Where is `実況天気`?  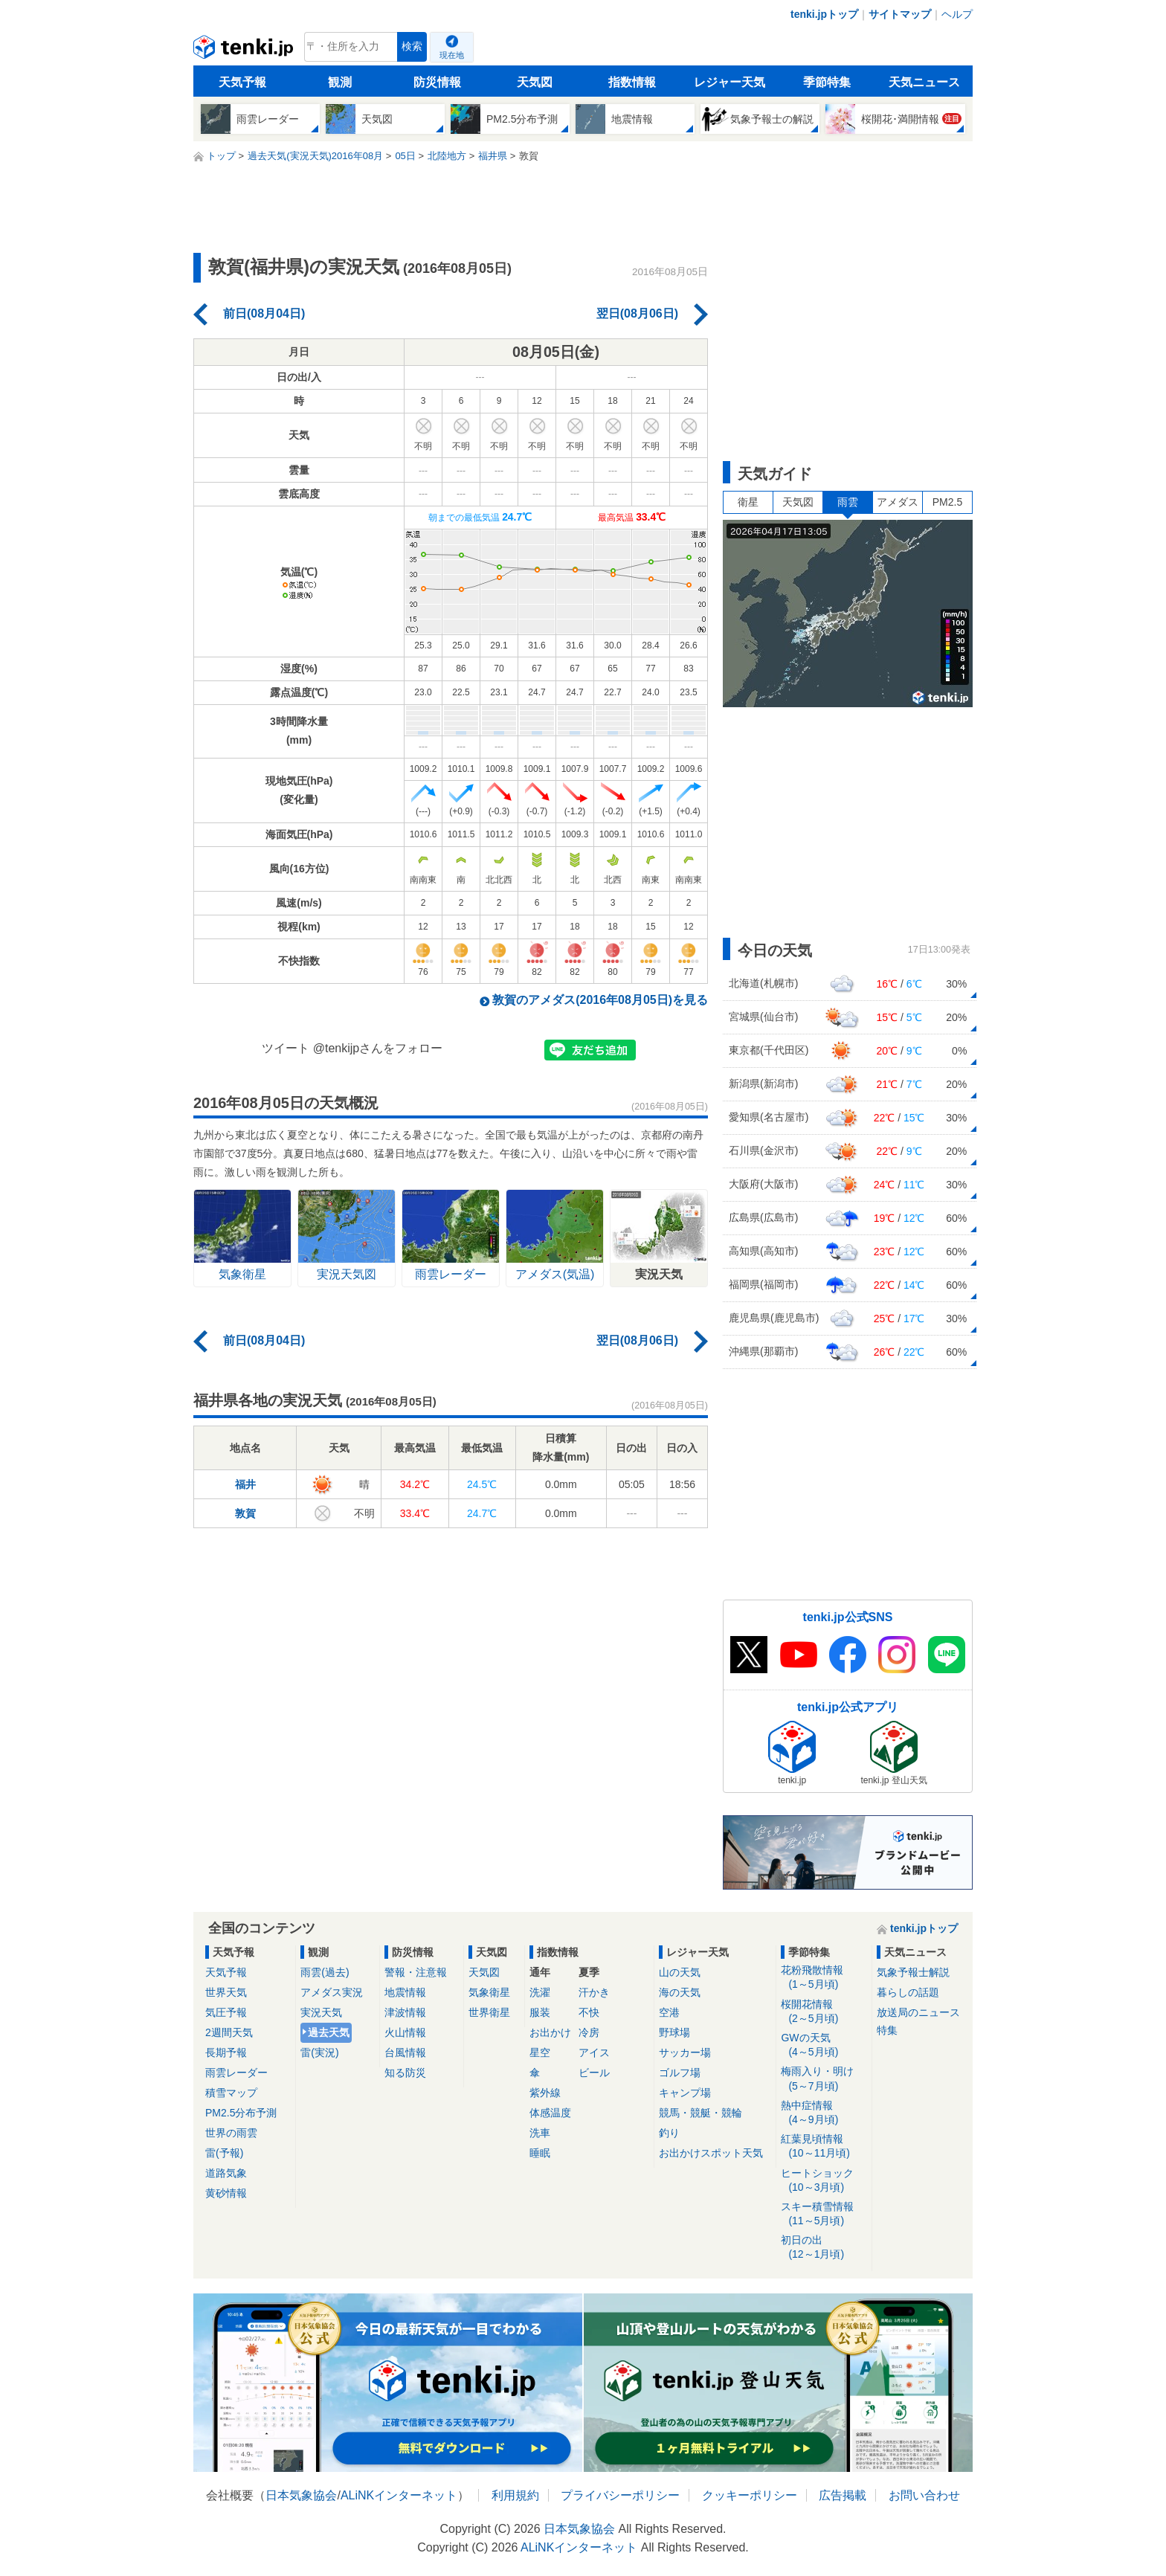
実況天気 is located at coordinates (321, 2012).